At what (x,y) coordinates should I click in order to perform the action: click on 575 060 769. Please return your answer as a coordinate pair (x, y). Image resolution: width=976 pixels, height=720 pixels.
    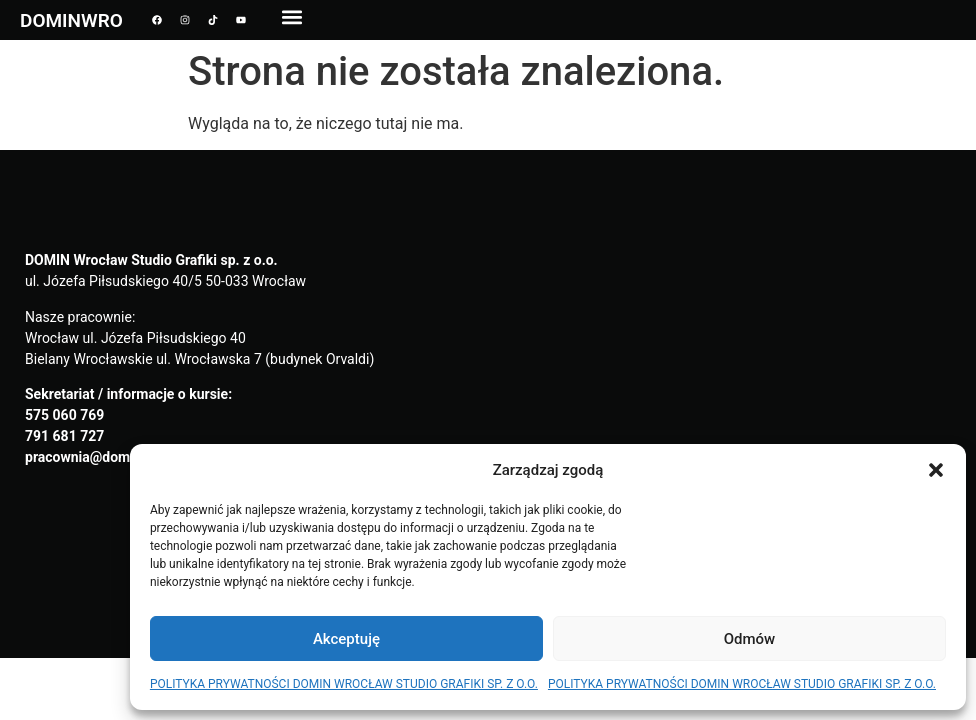
    Looking at the image, I should click on (64, 415).